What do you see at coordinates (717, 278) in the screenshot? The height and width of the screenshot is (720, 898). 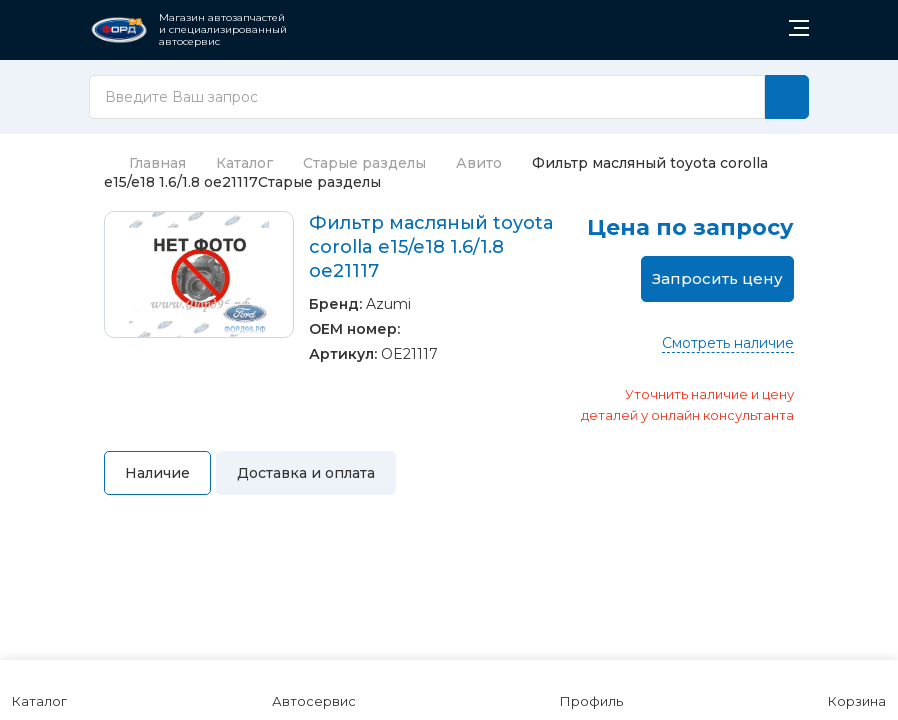 I see `Запросить цену` at bounding box center [717, 278].